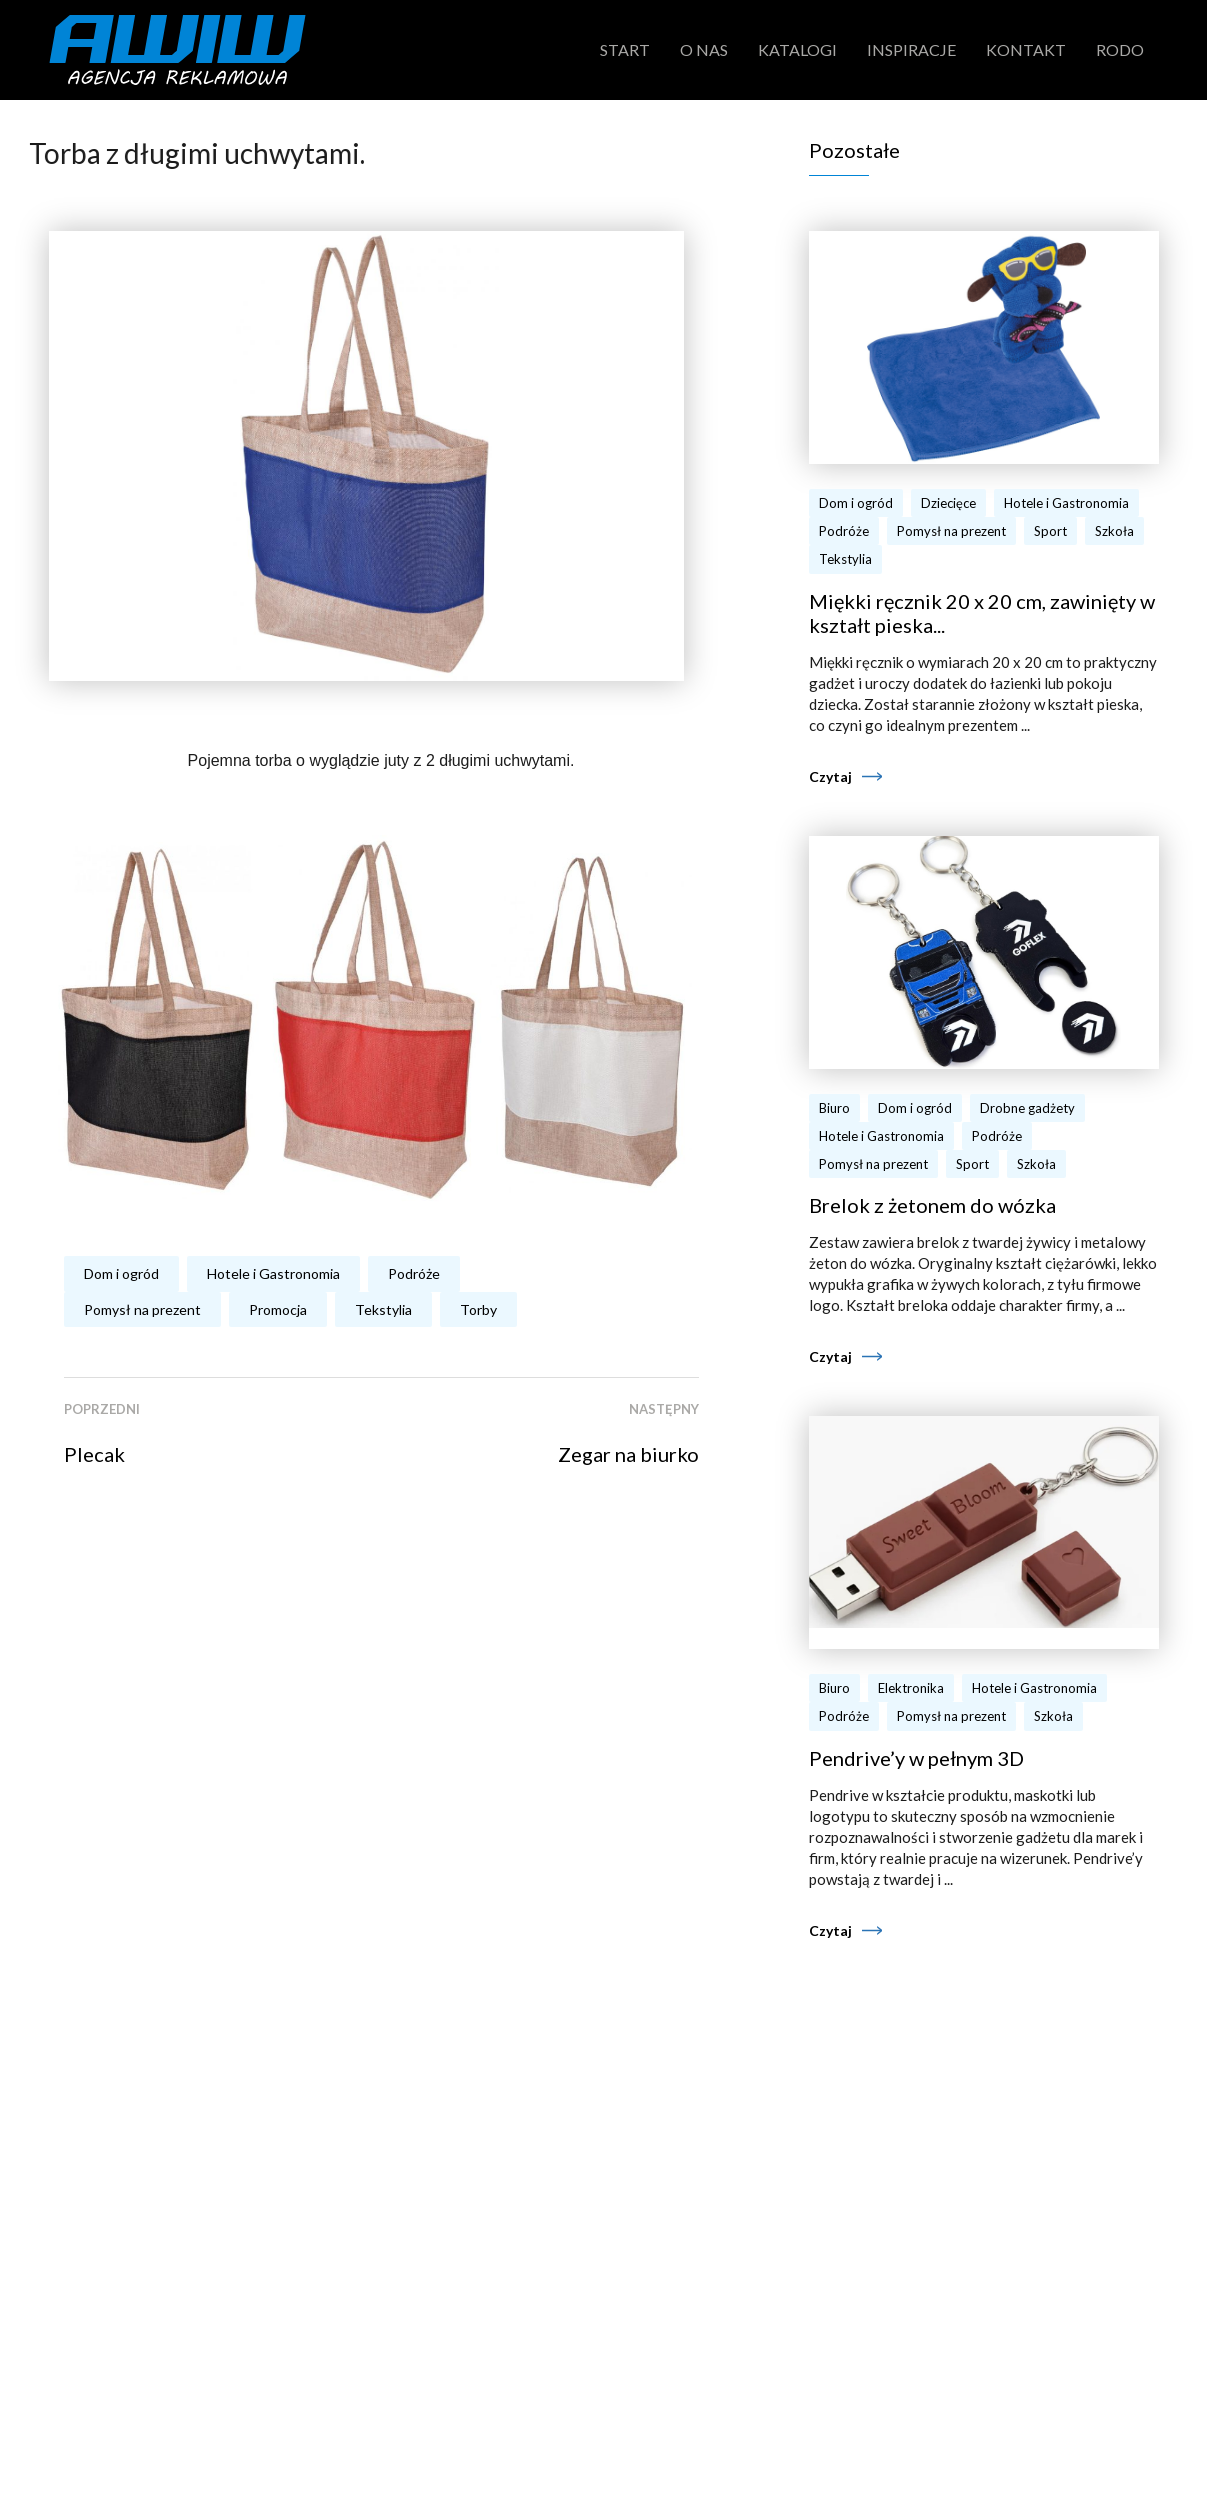 The image size is (1207, 2516). What do you see at coordinates (1026, 49) in the screenshot?
I see `Kontakt` at bounding box center [1026, 49].